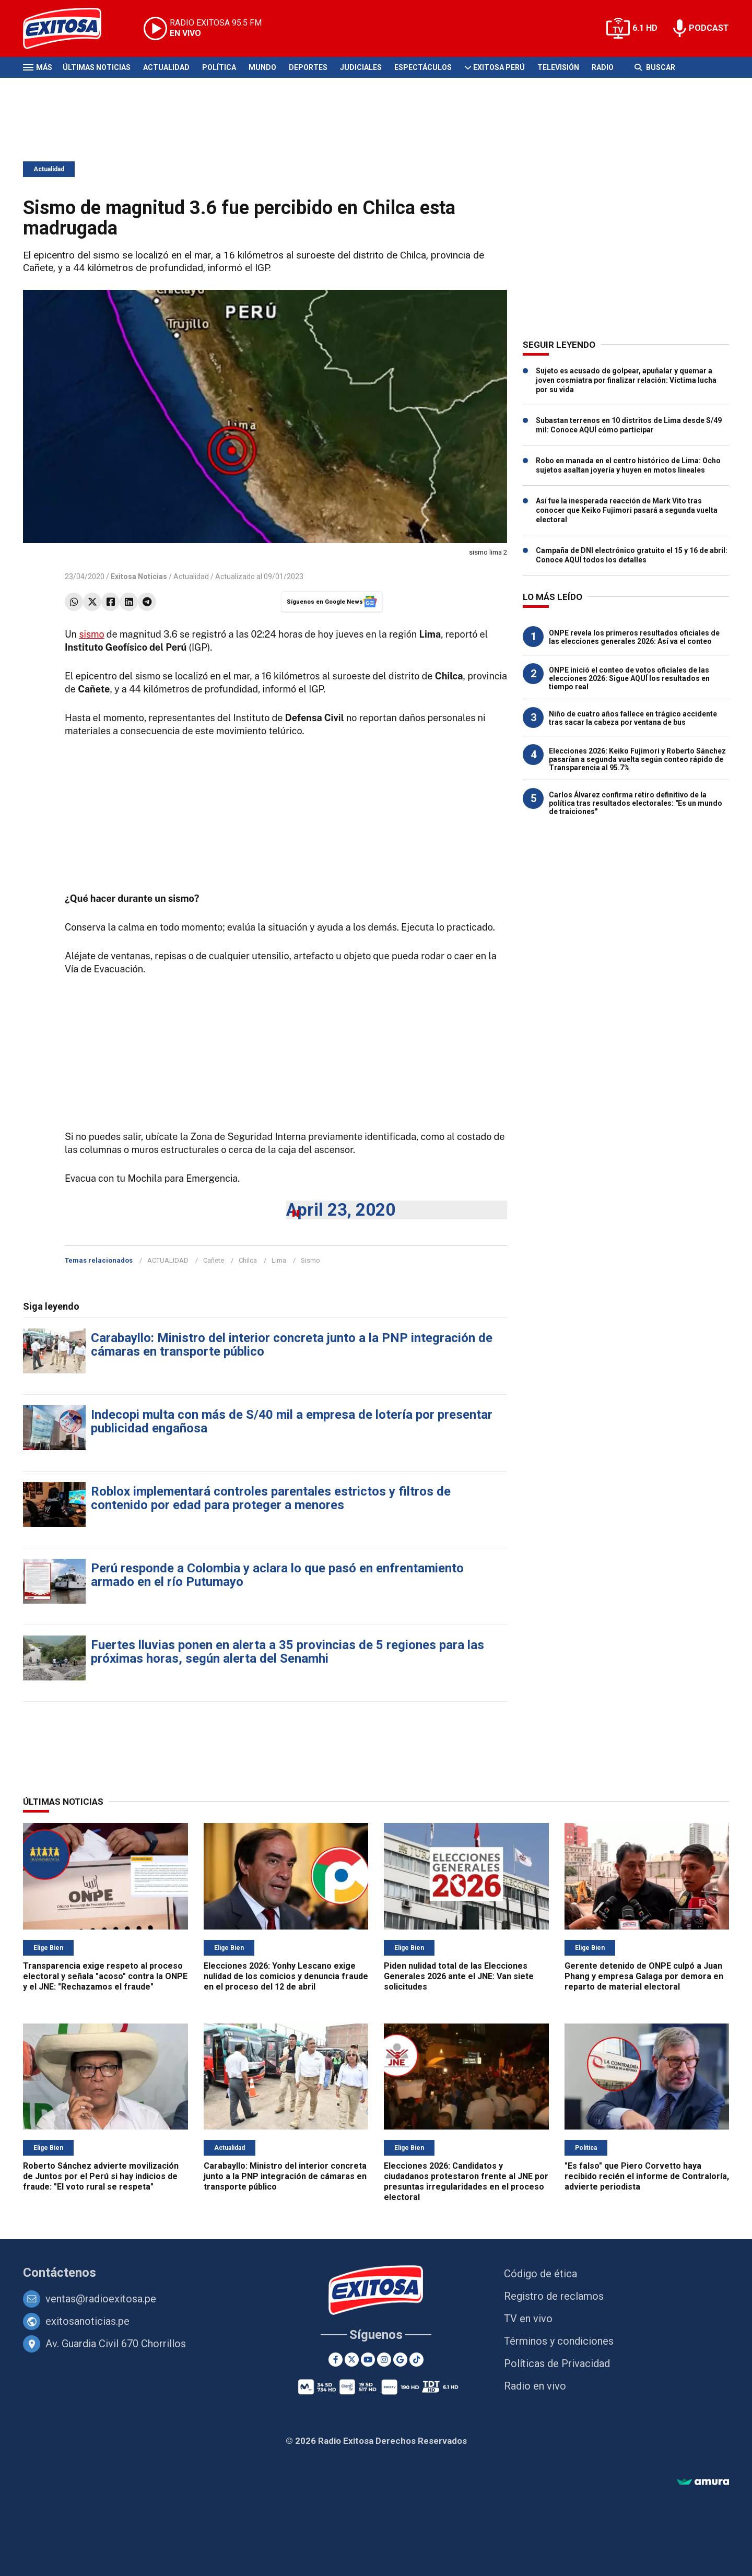 The image size is (752, 2576). Describe the element at coordinates (308, 67) in the screenshot. I see `Deportes` at that location.